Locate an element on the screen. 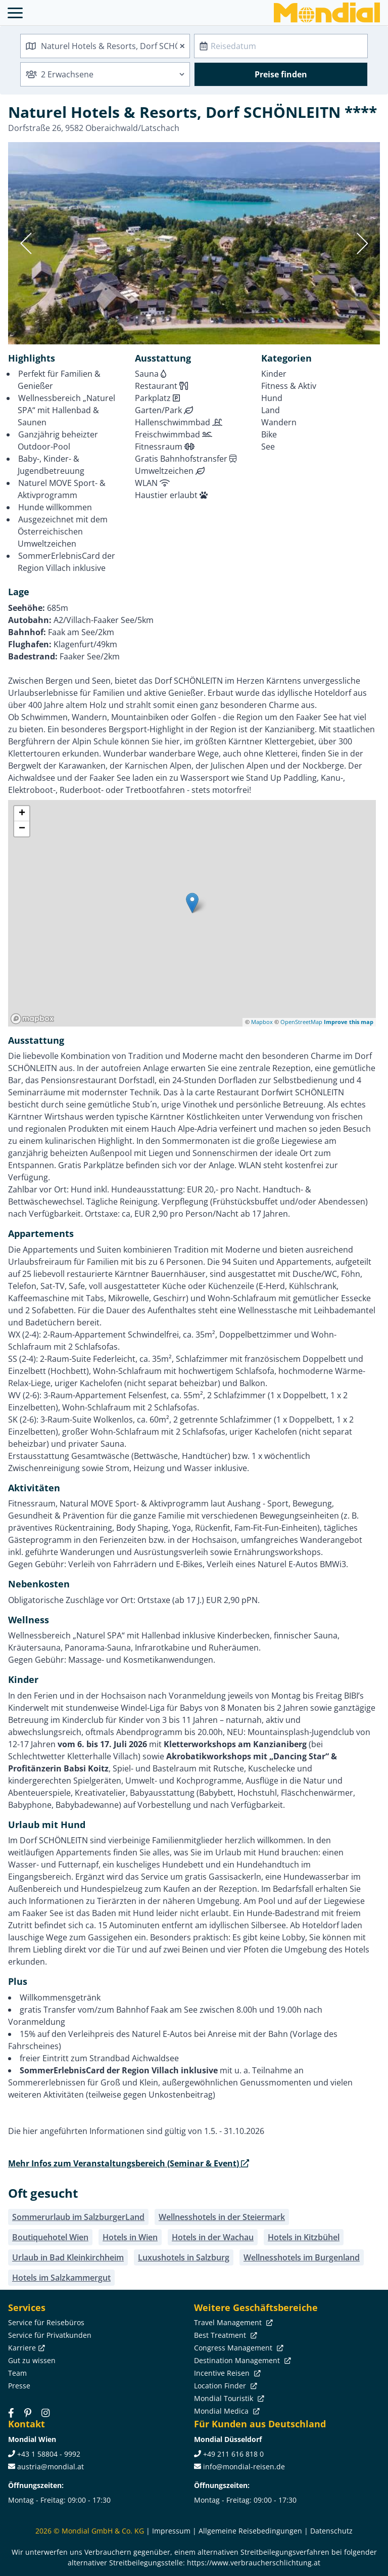  Karriere is located at coordinates (25, 2347).